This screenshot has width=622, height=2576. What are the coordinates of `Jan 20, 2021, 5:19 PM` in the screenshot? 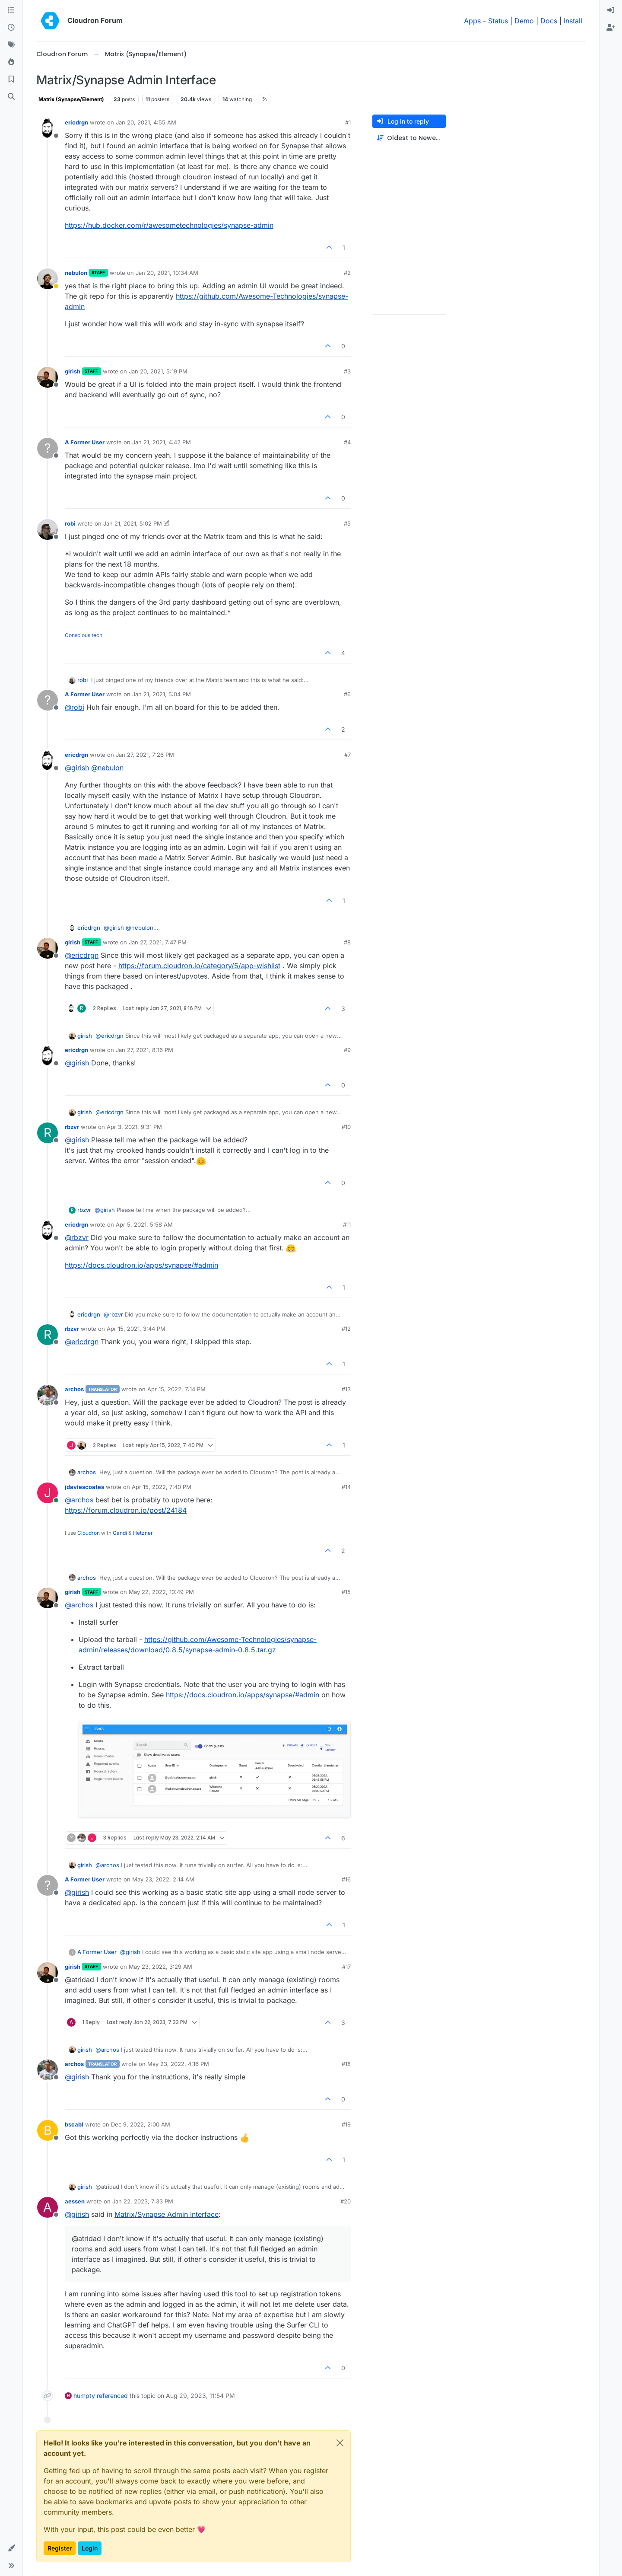 It's located at (158, 371).